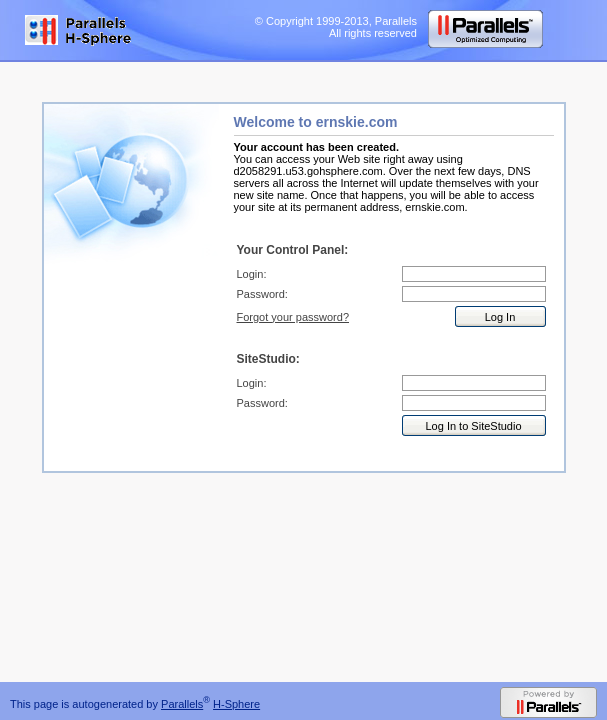 Image resolution: width=607 pixels, height=720 pixels. What do you see at coordinates (182, 704) in the screenshot?
I see `Parallels` at bounding box center [182, 704].